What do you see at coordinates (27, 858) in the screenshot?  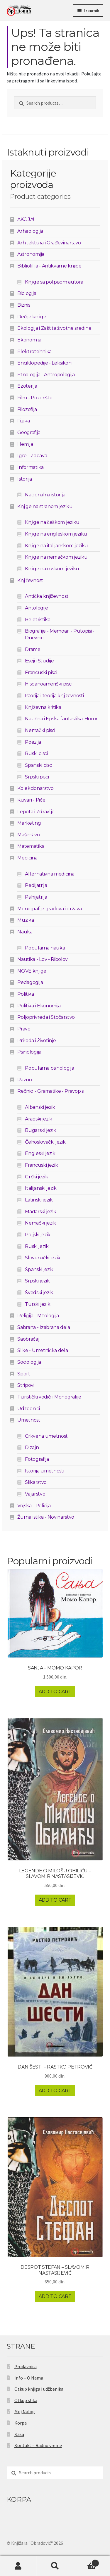 I see `Medicina` at bounding box center [27, 858].